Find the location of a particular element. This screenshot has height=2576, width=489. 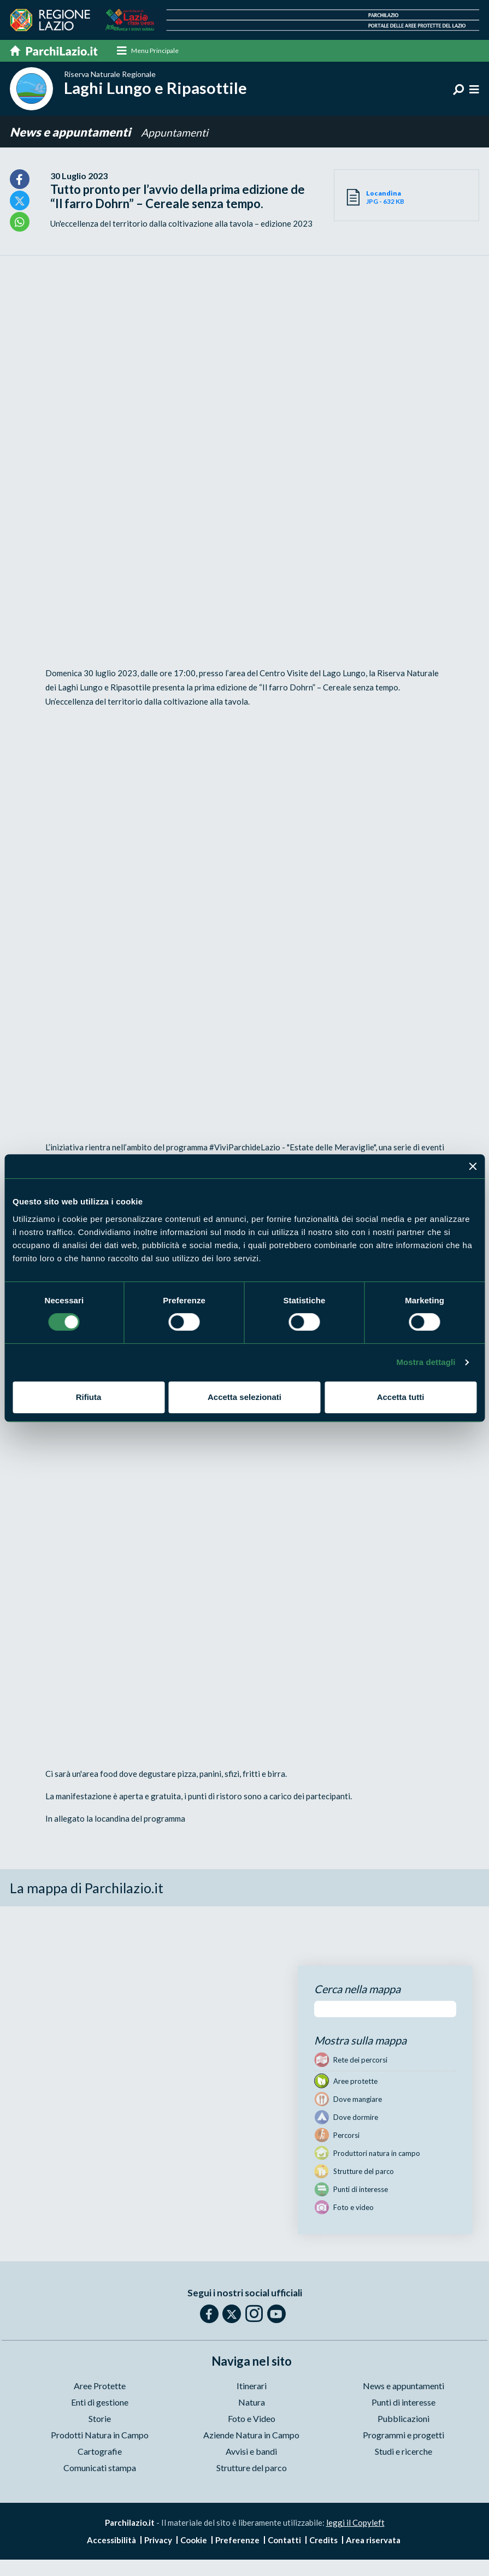

Foto e Video is located at coordinates (251, 2418).